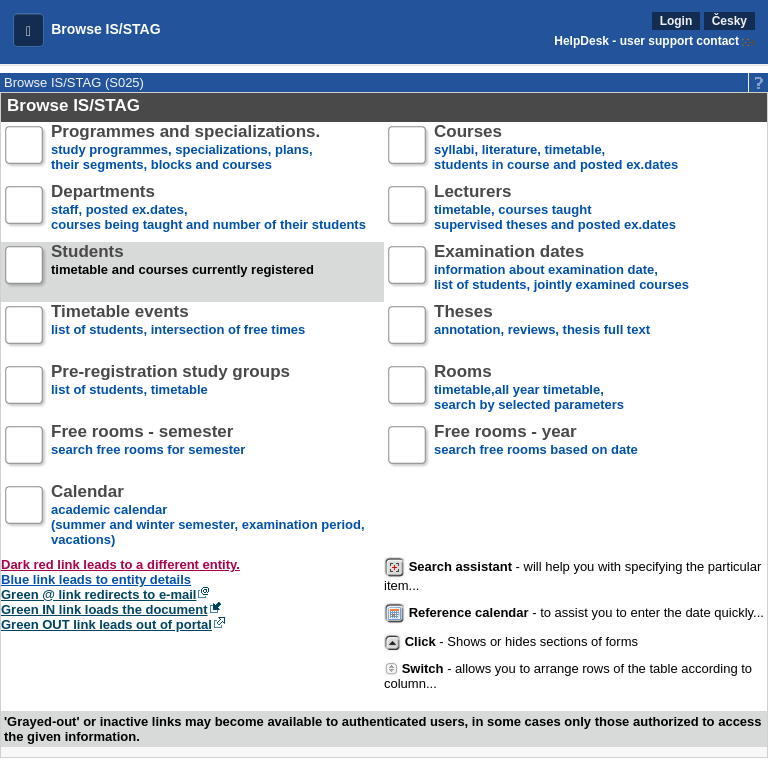  What do you see at coordinates (556, 148) in the screenshot?
I see `syllabi, literature, timetable, students in course and posted ex.dates` at bounding box center [556, 148].